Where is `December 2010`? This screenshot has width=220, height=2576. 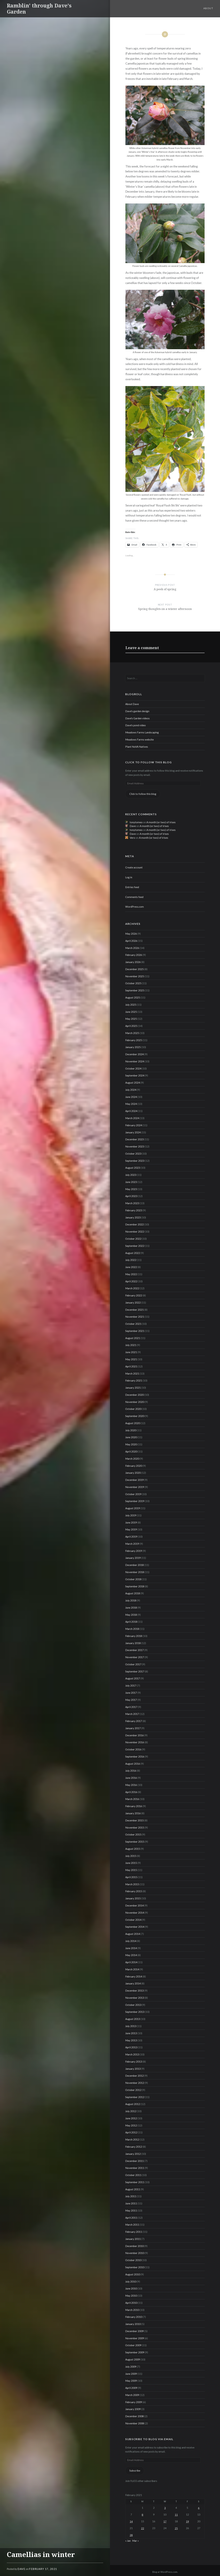 December 2010 is located at coordinates (134, 2246).